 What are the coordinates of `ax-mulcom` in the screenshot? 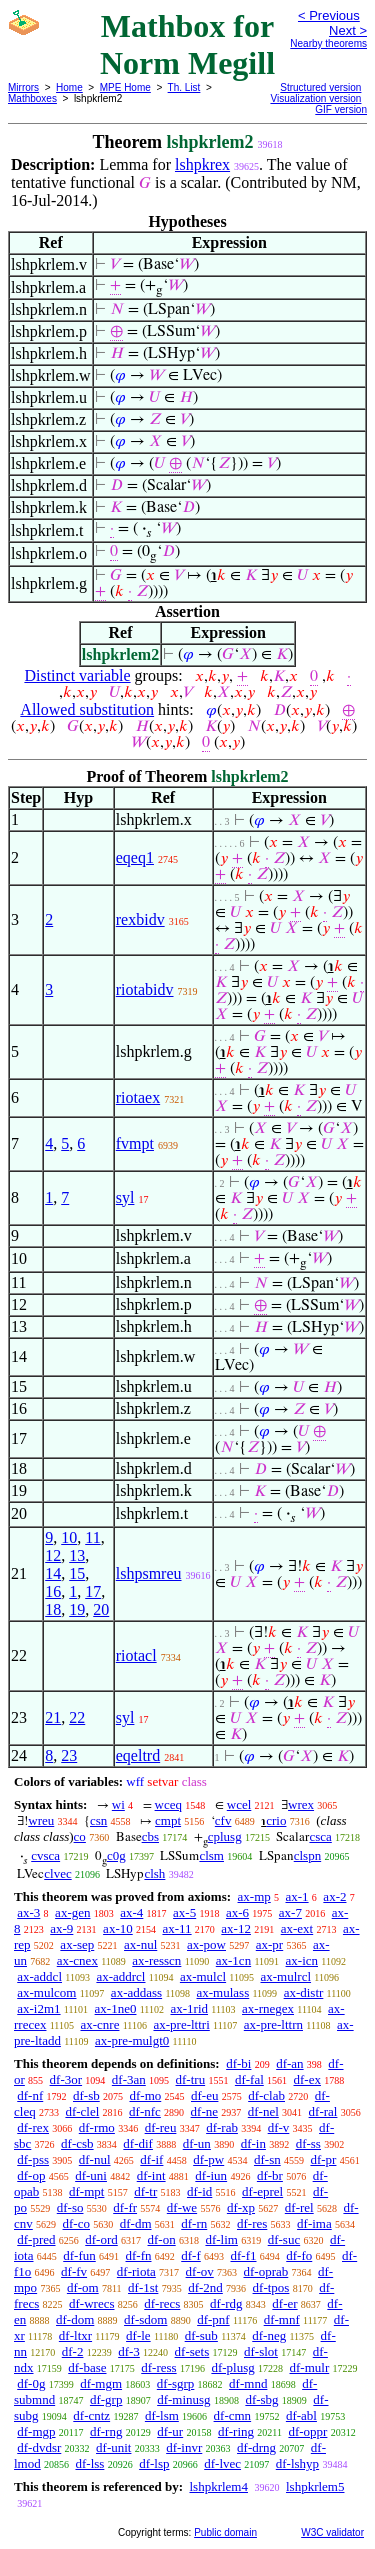 It's located at (46, 1992).